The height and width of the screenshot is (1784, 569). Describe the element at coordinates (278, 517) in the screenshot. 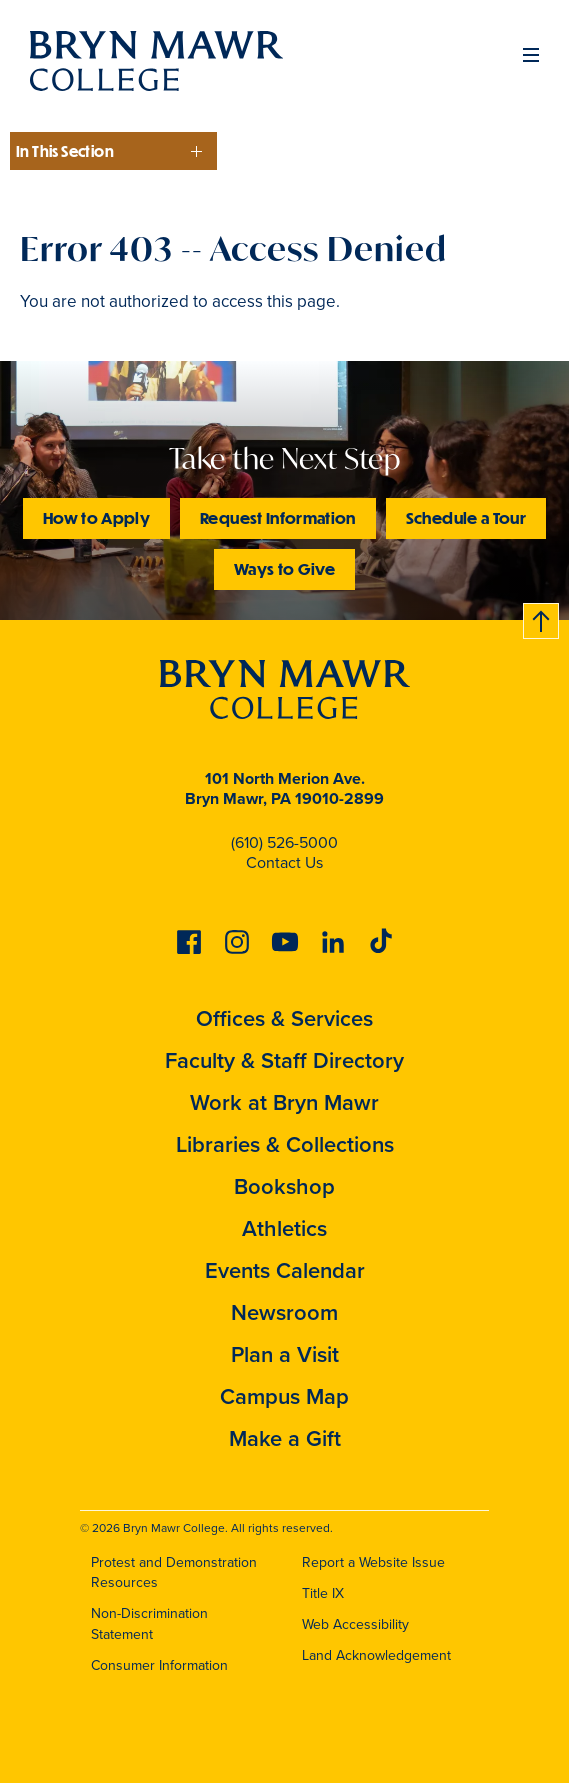

I see `Request Information` at that location.